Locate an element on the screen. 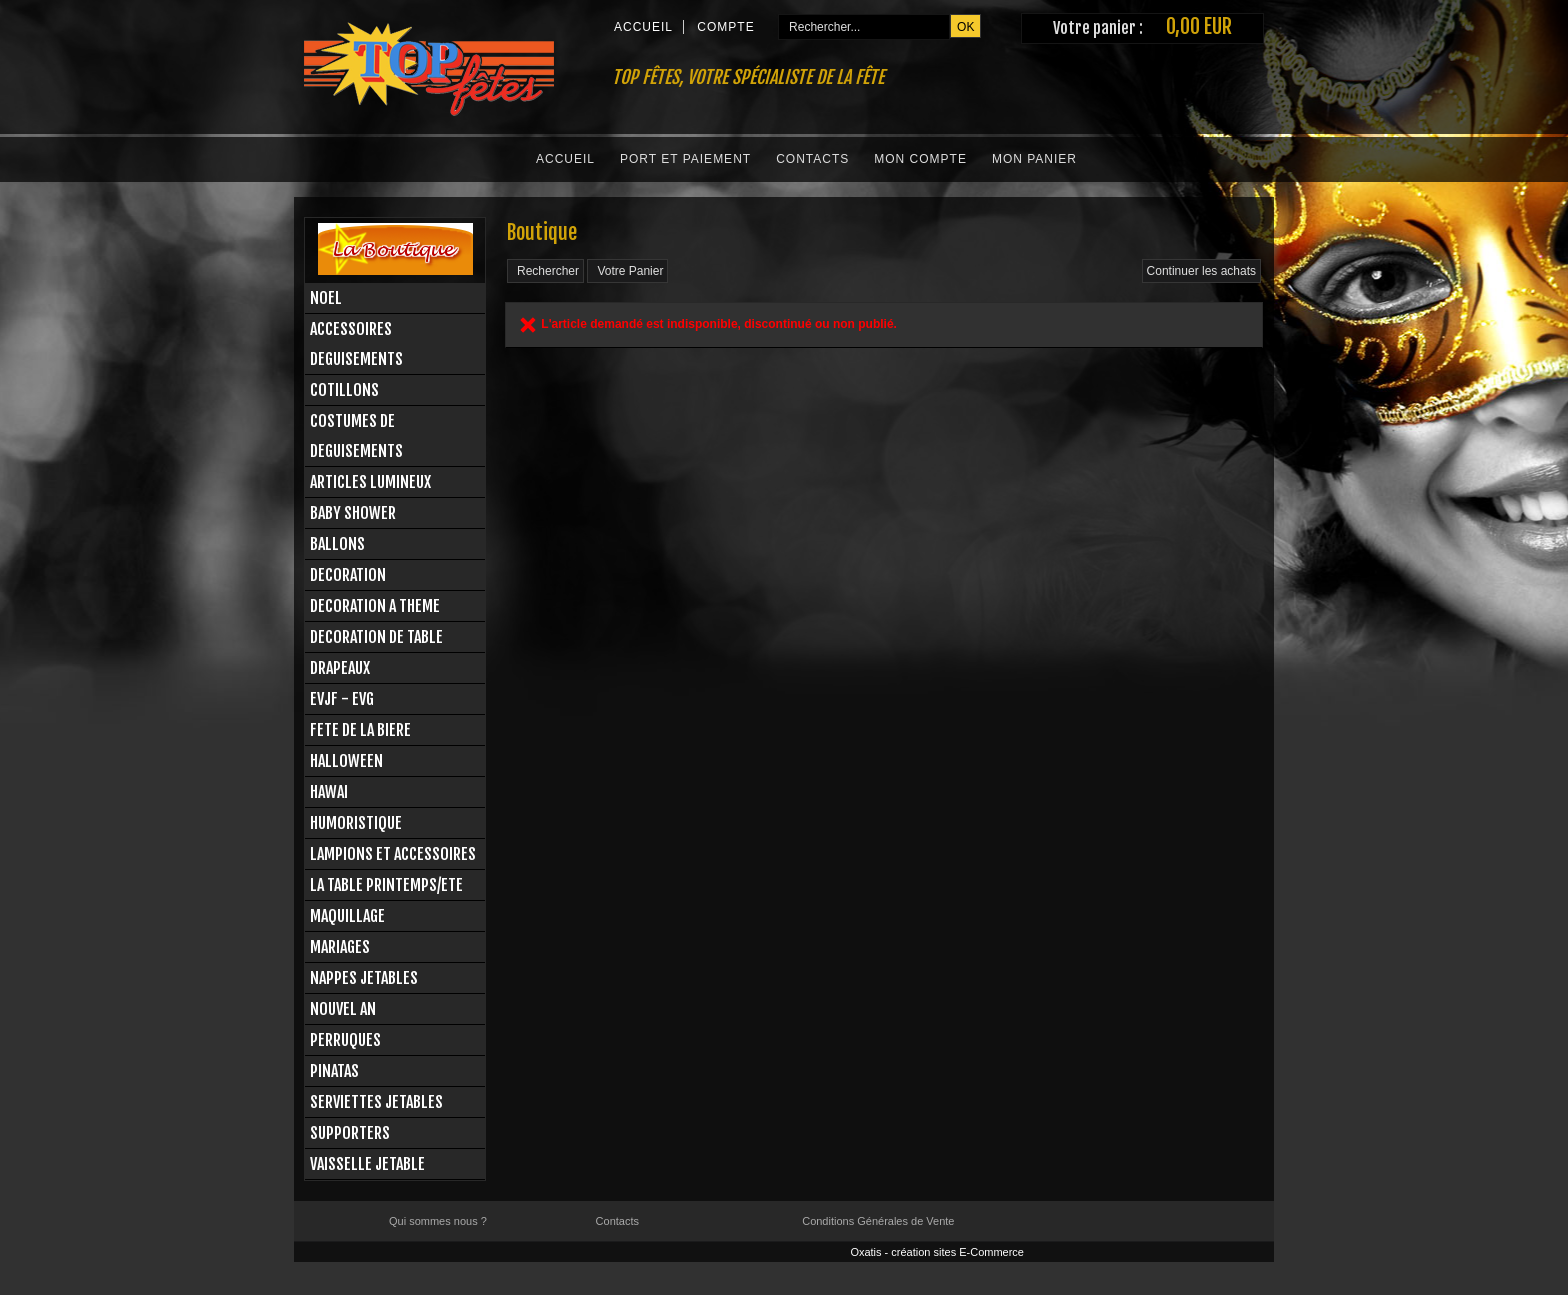 The width and height of the screenshot is (1568, 1295). MAQUILLAGE is located at coordinates (347, 916).